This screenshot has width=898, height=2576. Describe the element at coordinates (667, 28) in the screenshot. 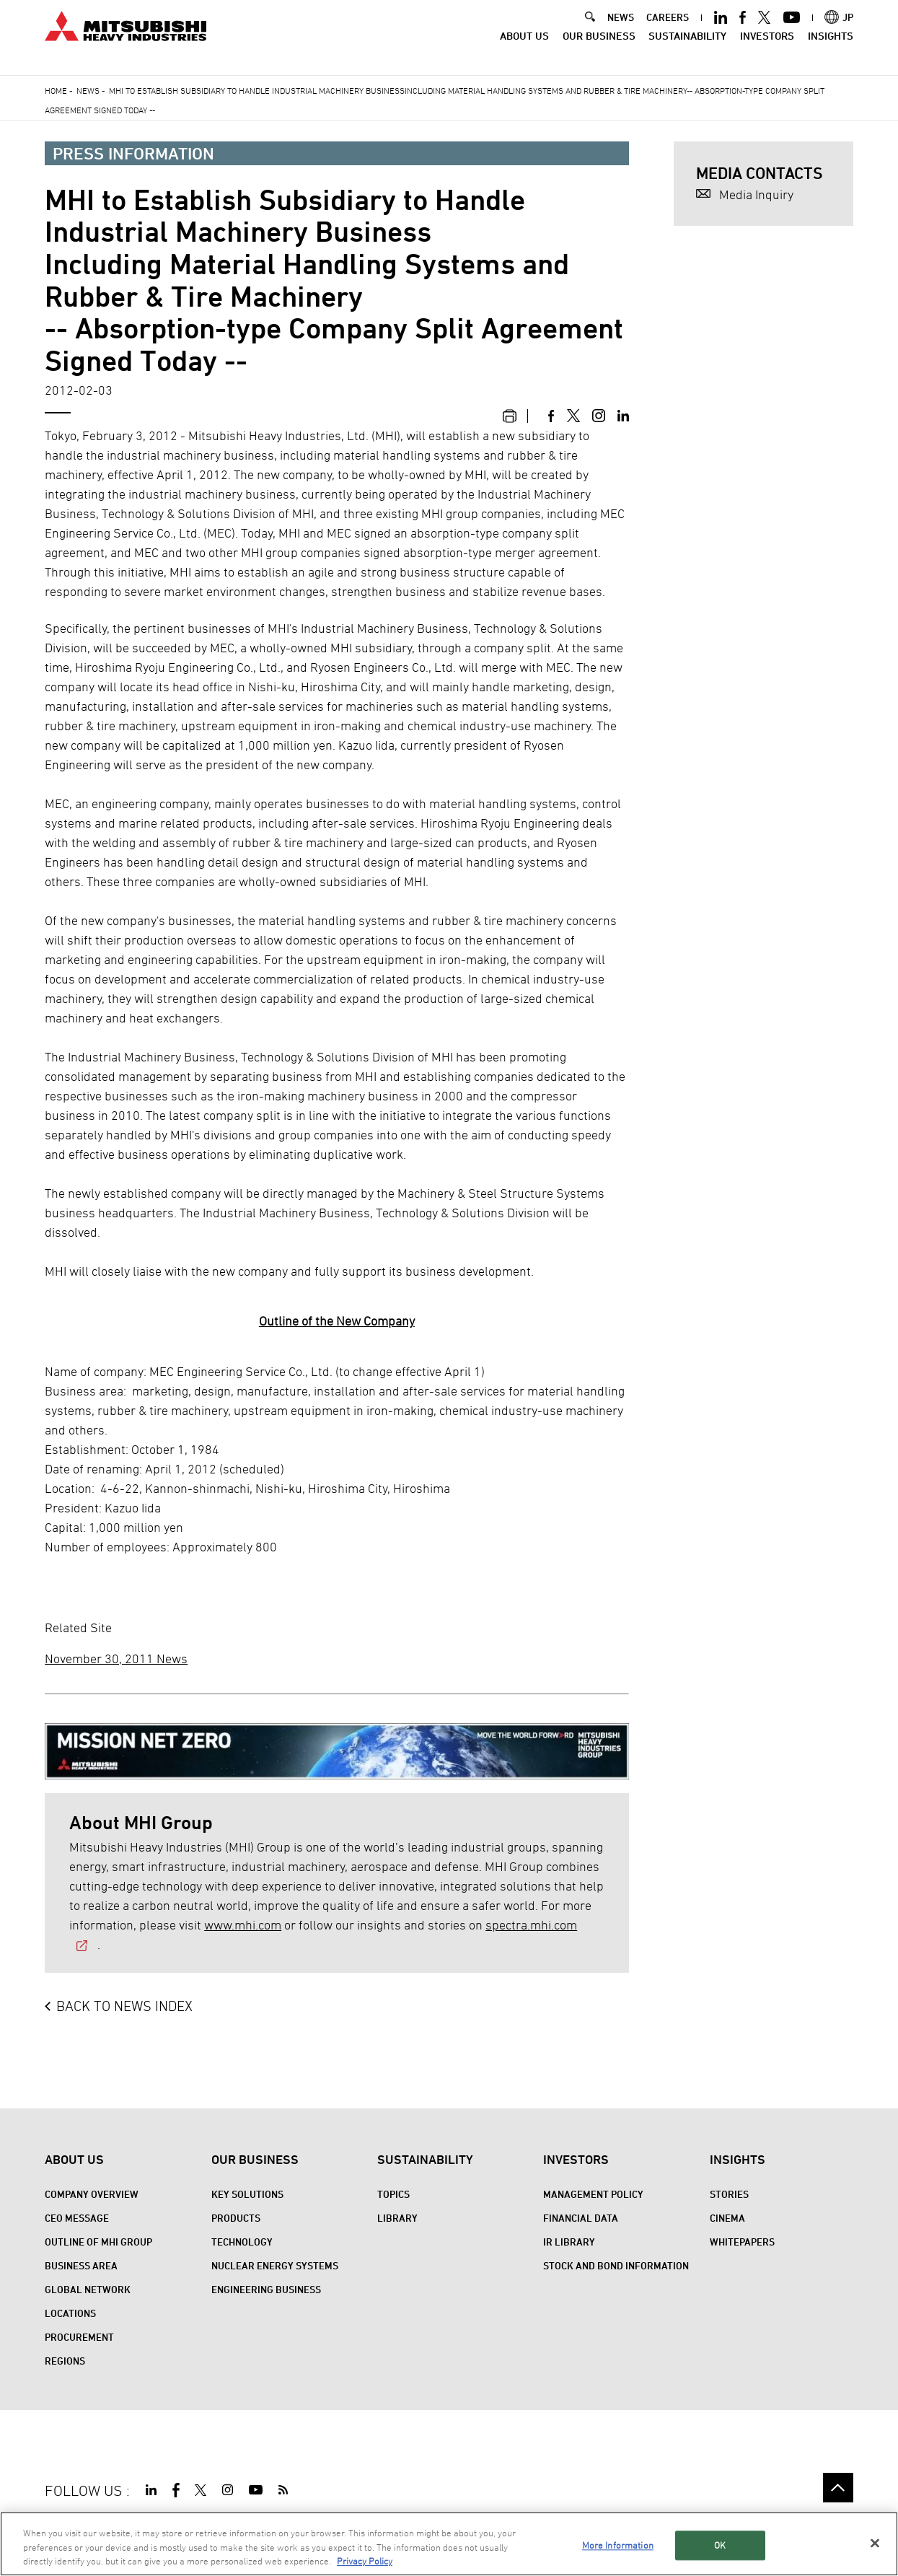

I see `CAREERS` at that location.